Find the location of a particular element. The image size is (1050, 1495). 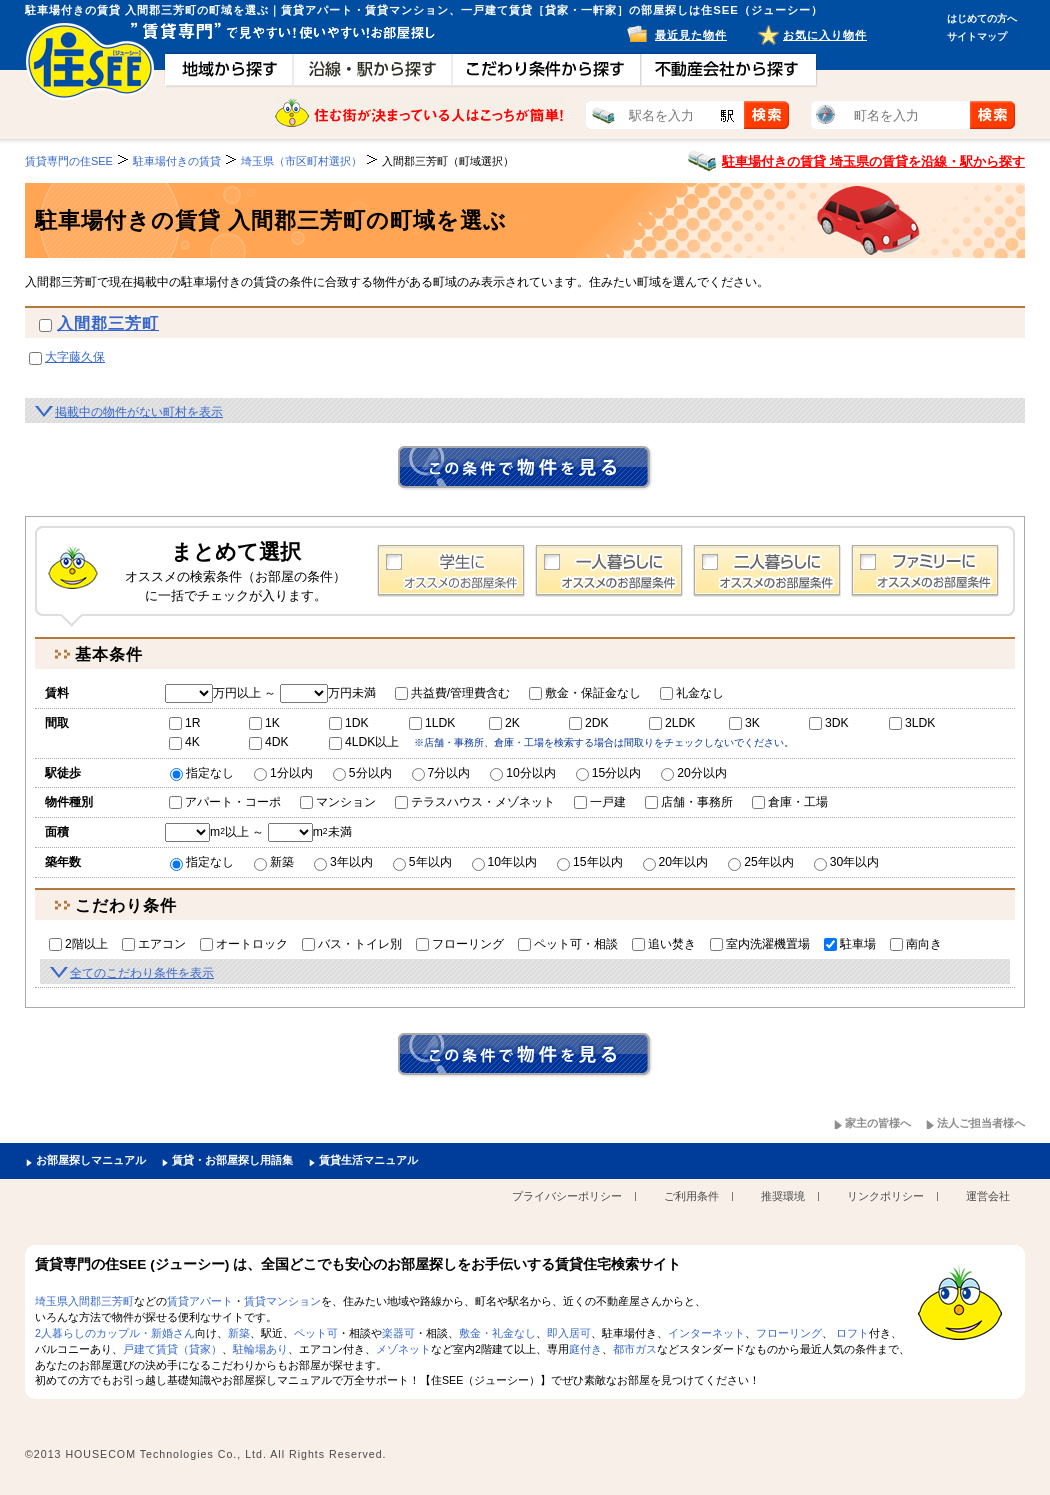

ペット可・相談 is located at coordinates (568, 944).